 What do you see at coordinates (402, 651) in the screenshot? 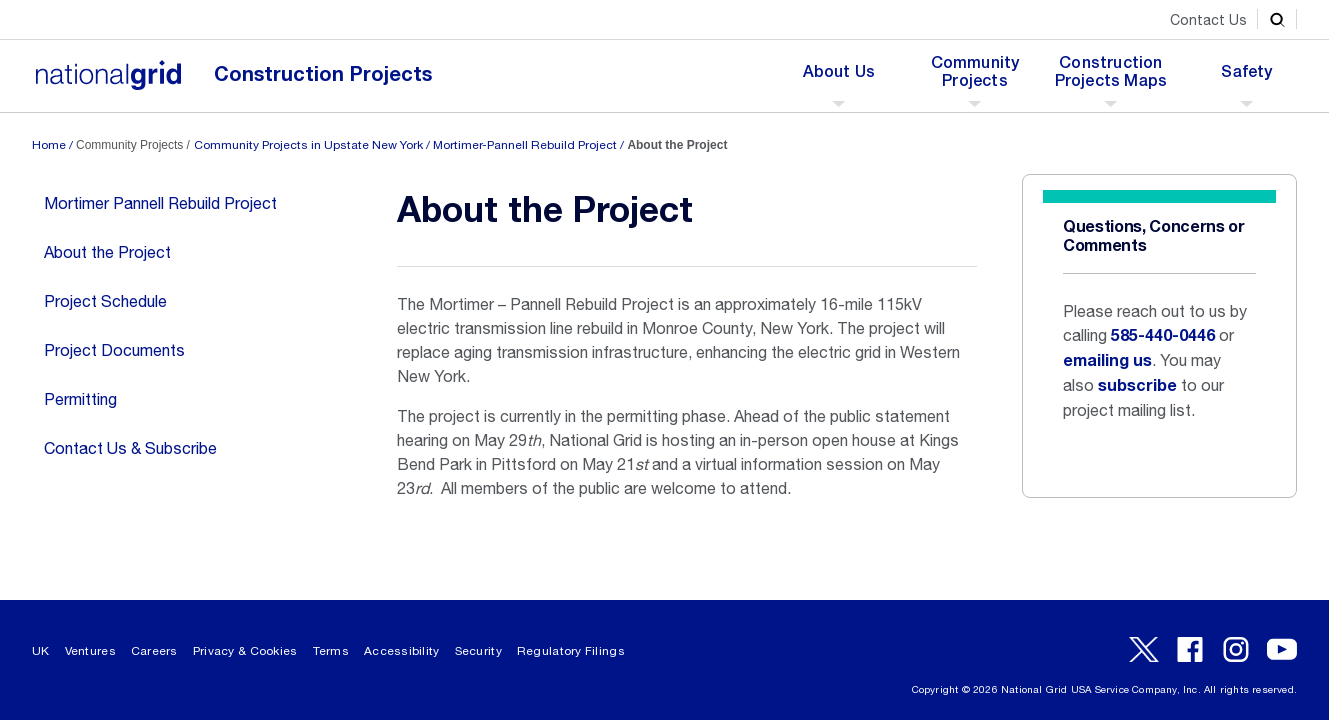
I see `Accessibility` at bounding box center [402, 651].